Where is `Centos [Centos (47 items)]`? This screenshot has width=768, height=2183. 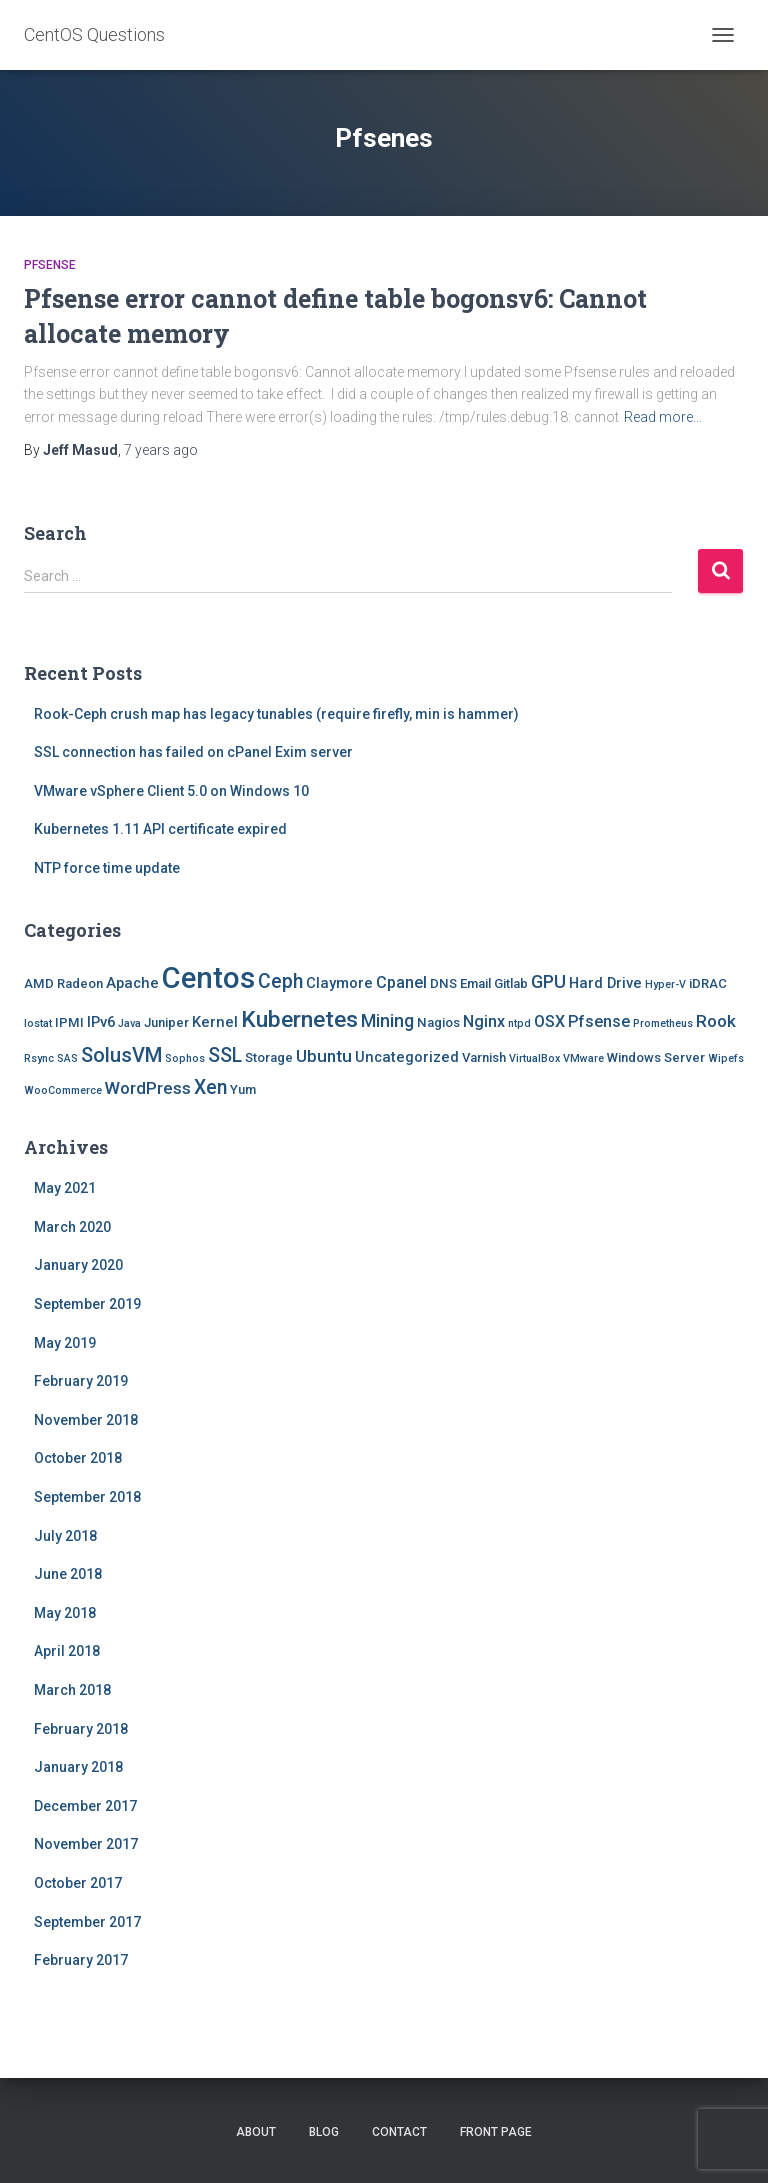
Centos [Centos (47 items)] is located at coordinates (208, 978).